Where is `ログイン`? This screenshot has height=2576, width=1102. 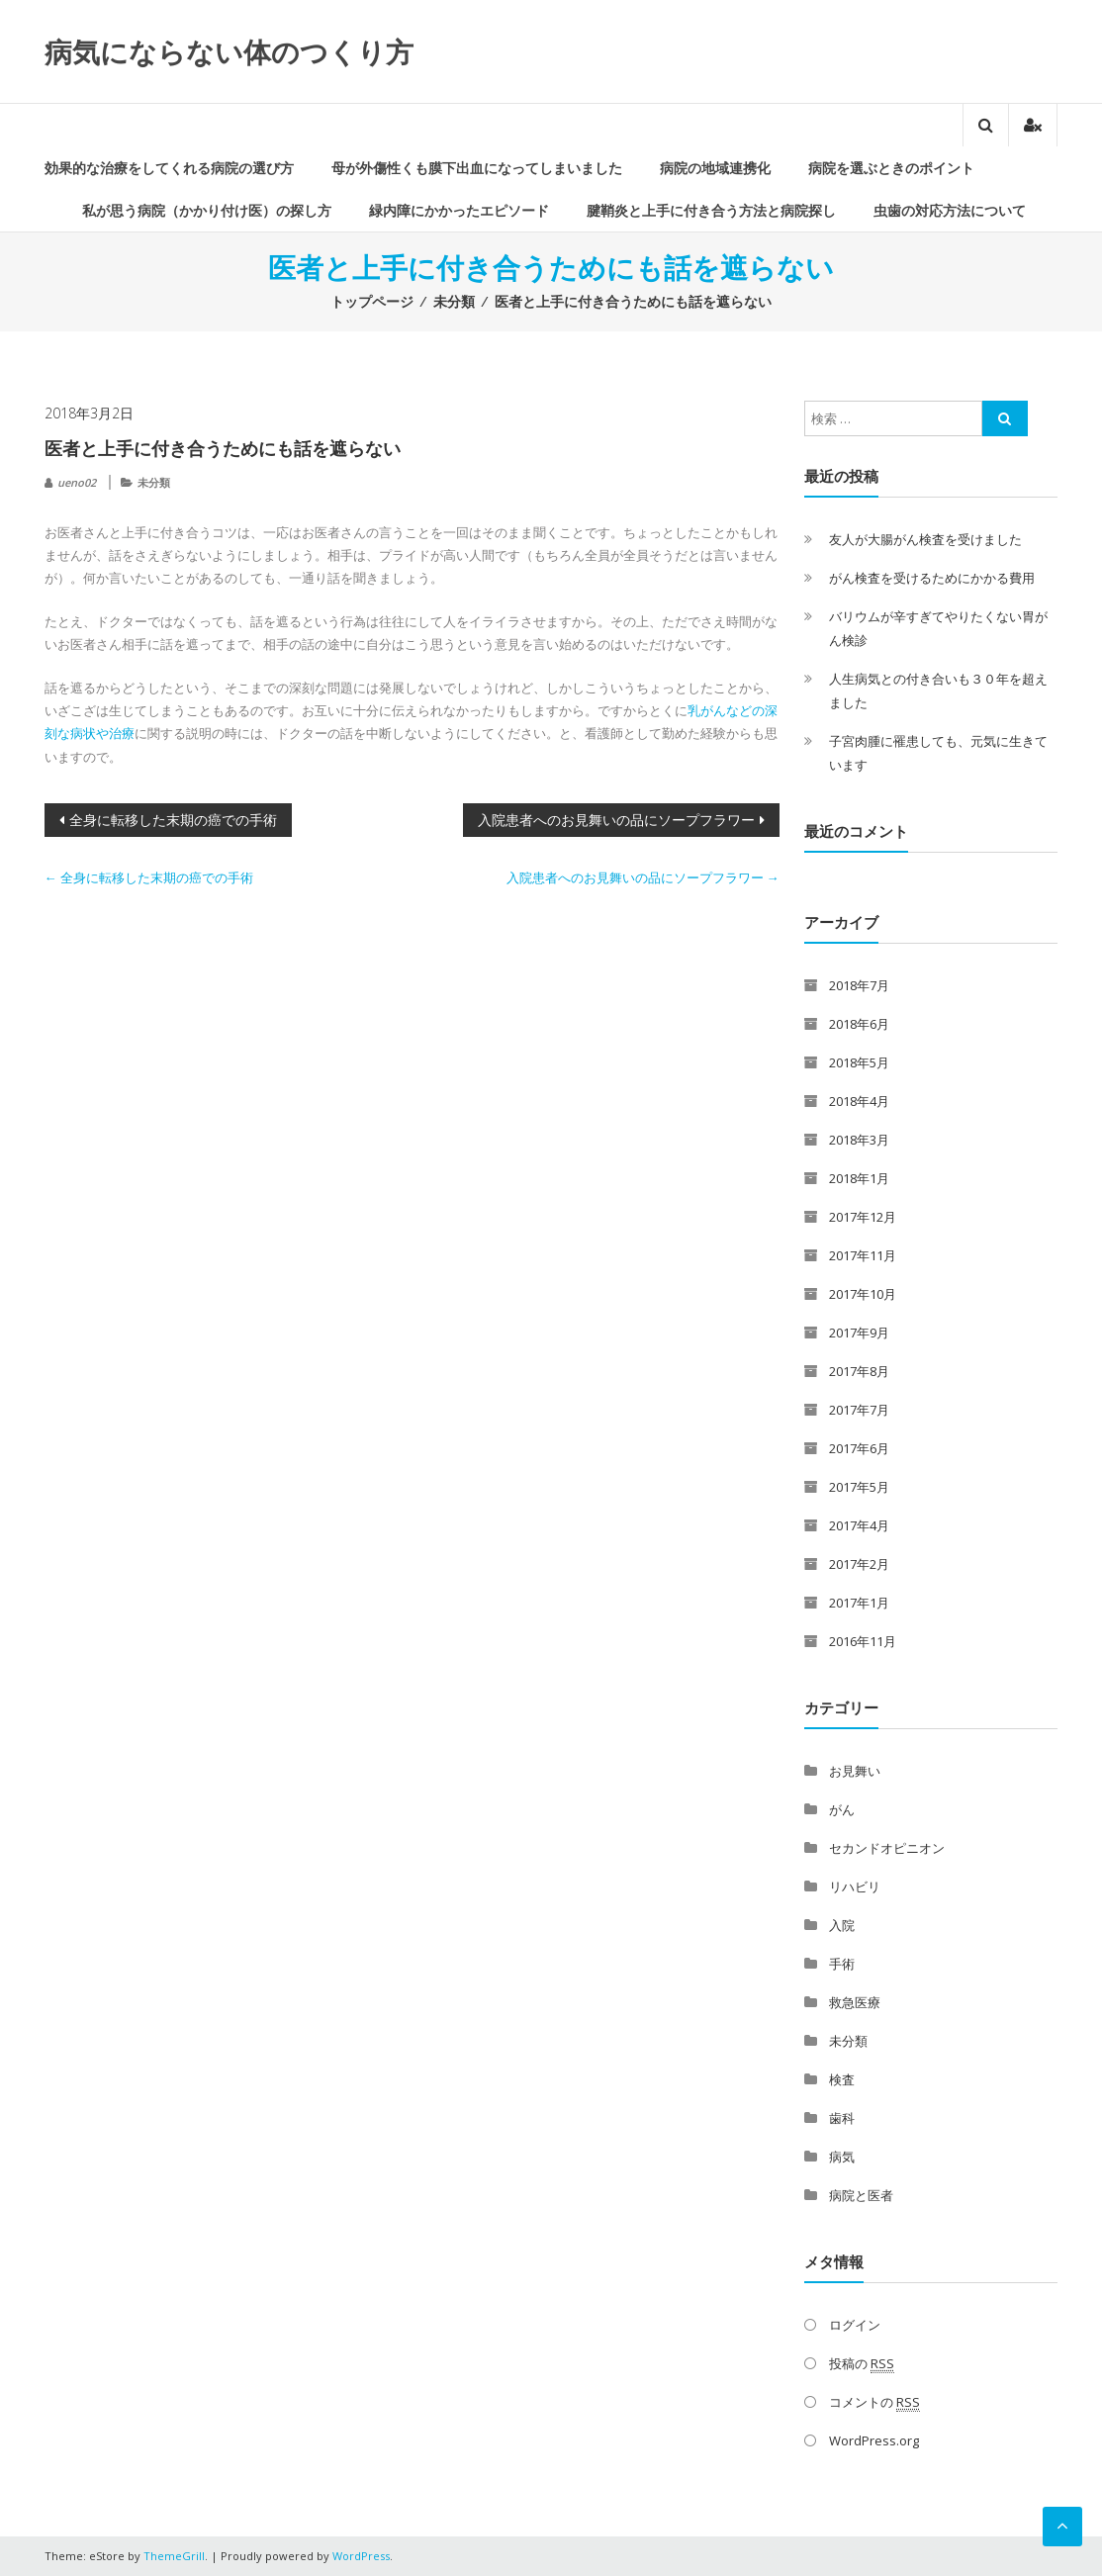
ログイン is located at coordinates (854, 2325).